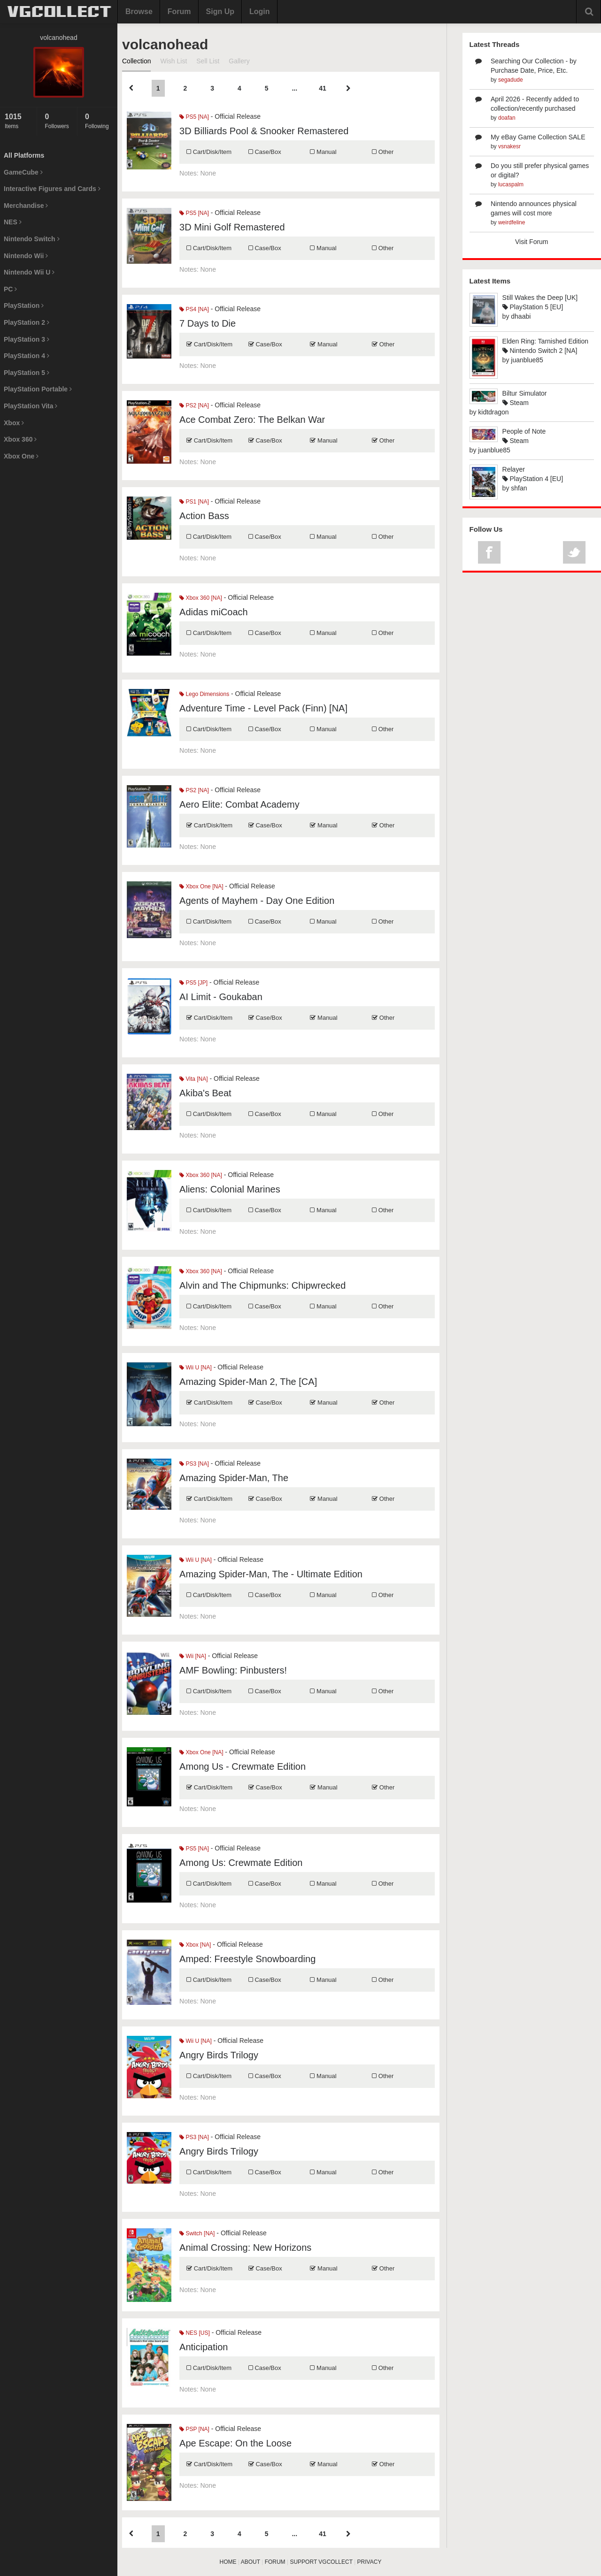  I want to click on PS5 [JP], so click(193, 982).